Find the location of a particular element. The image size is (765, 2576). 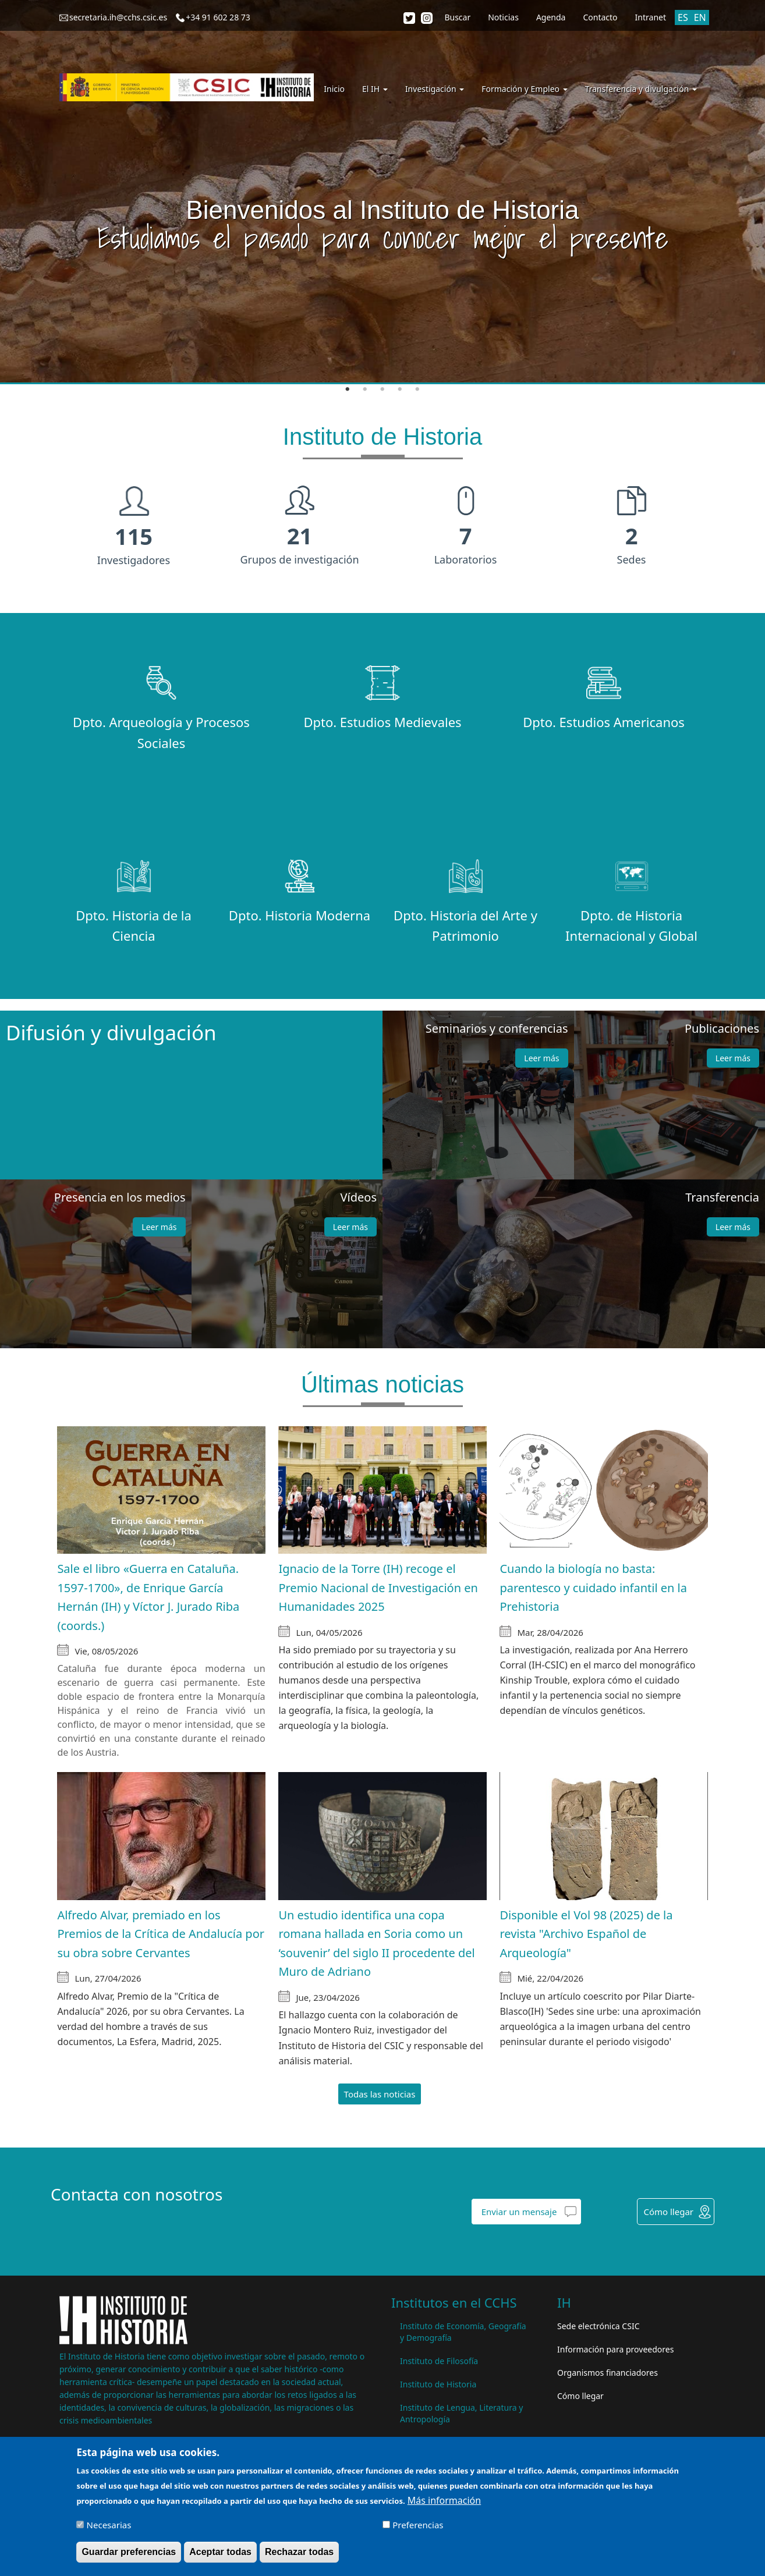

Un estudio identifica una copa romana hallada en Soria como un ‘souvenir’ del siglo II procedente del Muro de Adriano is located at coordinates (376, 1943).